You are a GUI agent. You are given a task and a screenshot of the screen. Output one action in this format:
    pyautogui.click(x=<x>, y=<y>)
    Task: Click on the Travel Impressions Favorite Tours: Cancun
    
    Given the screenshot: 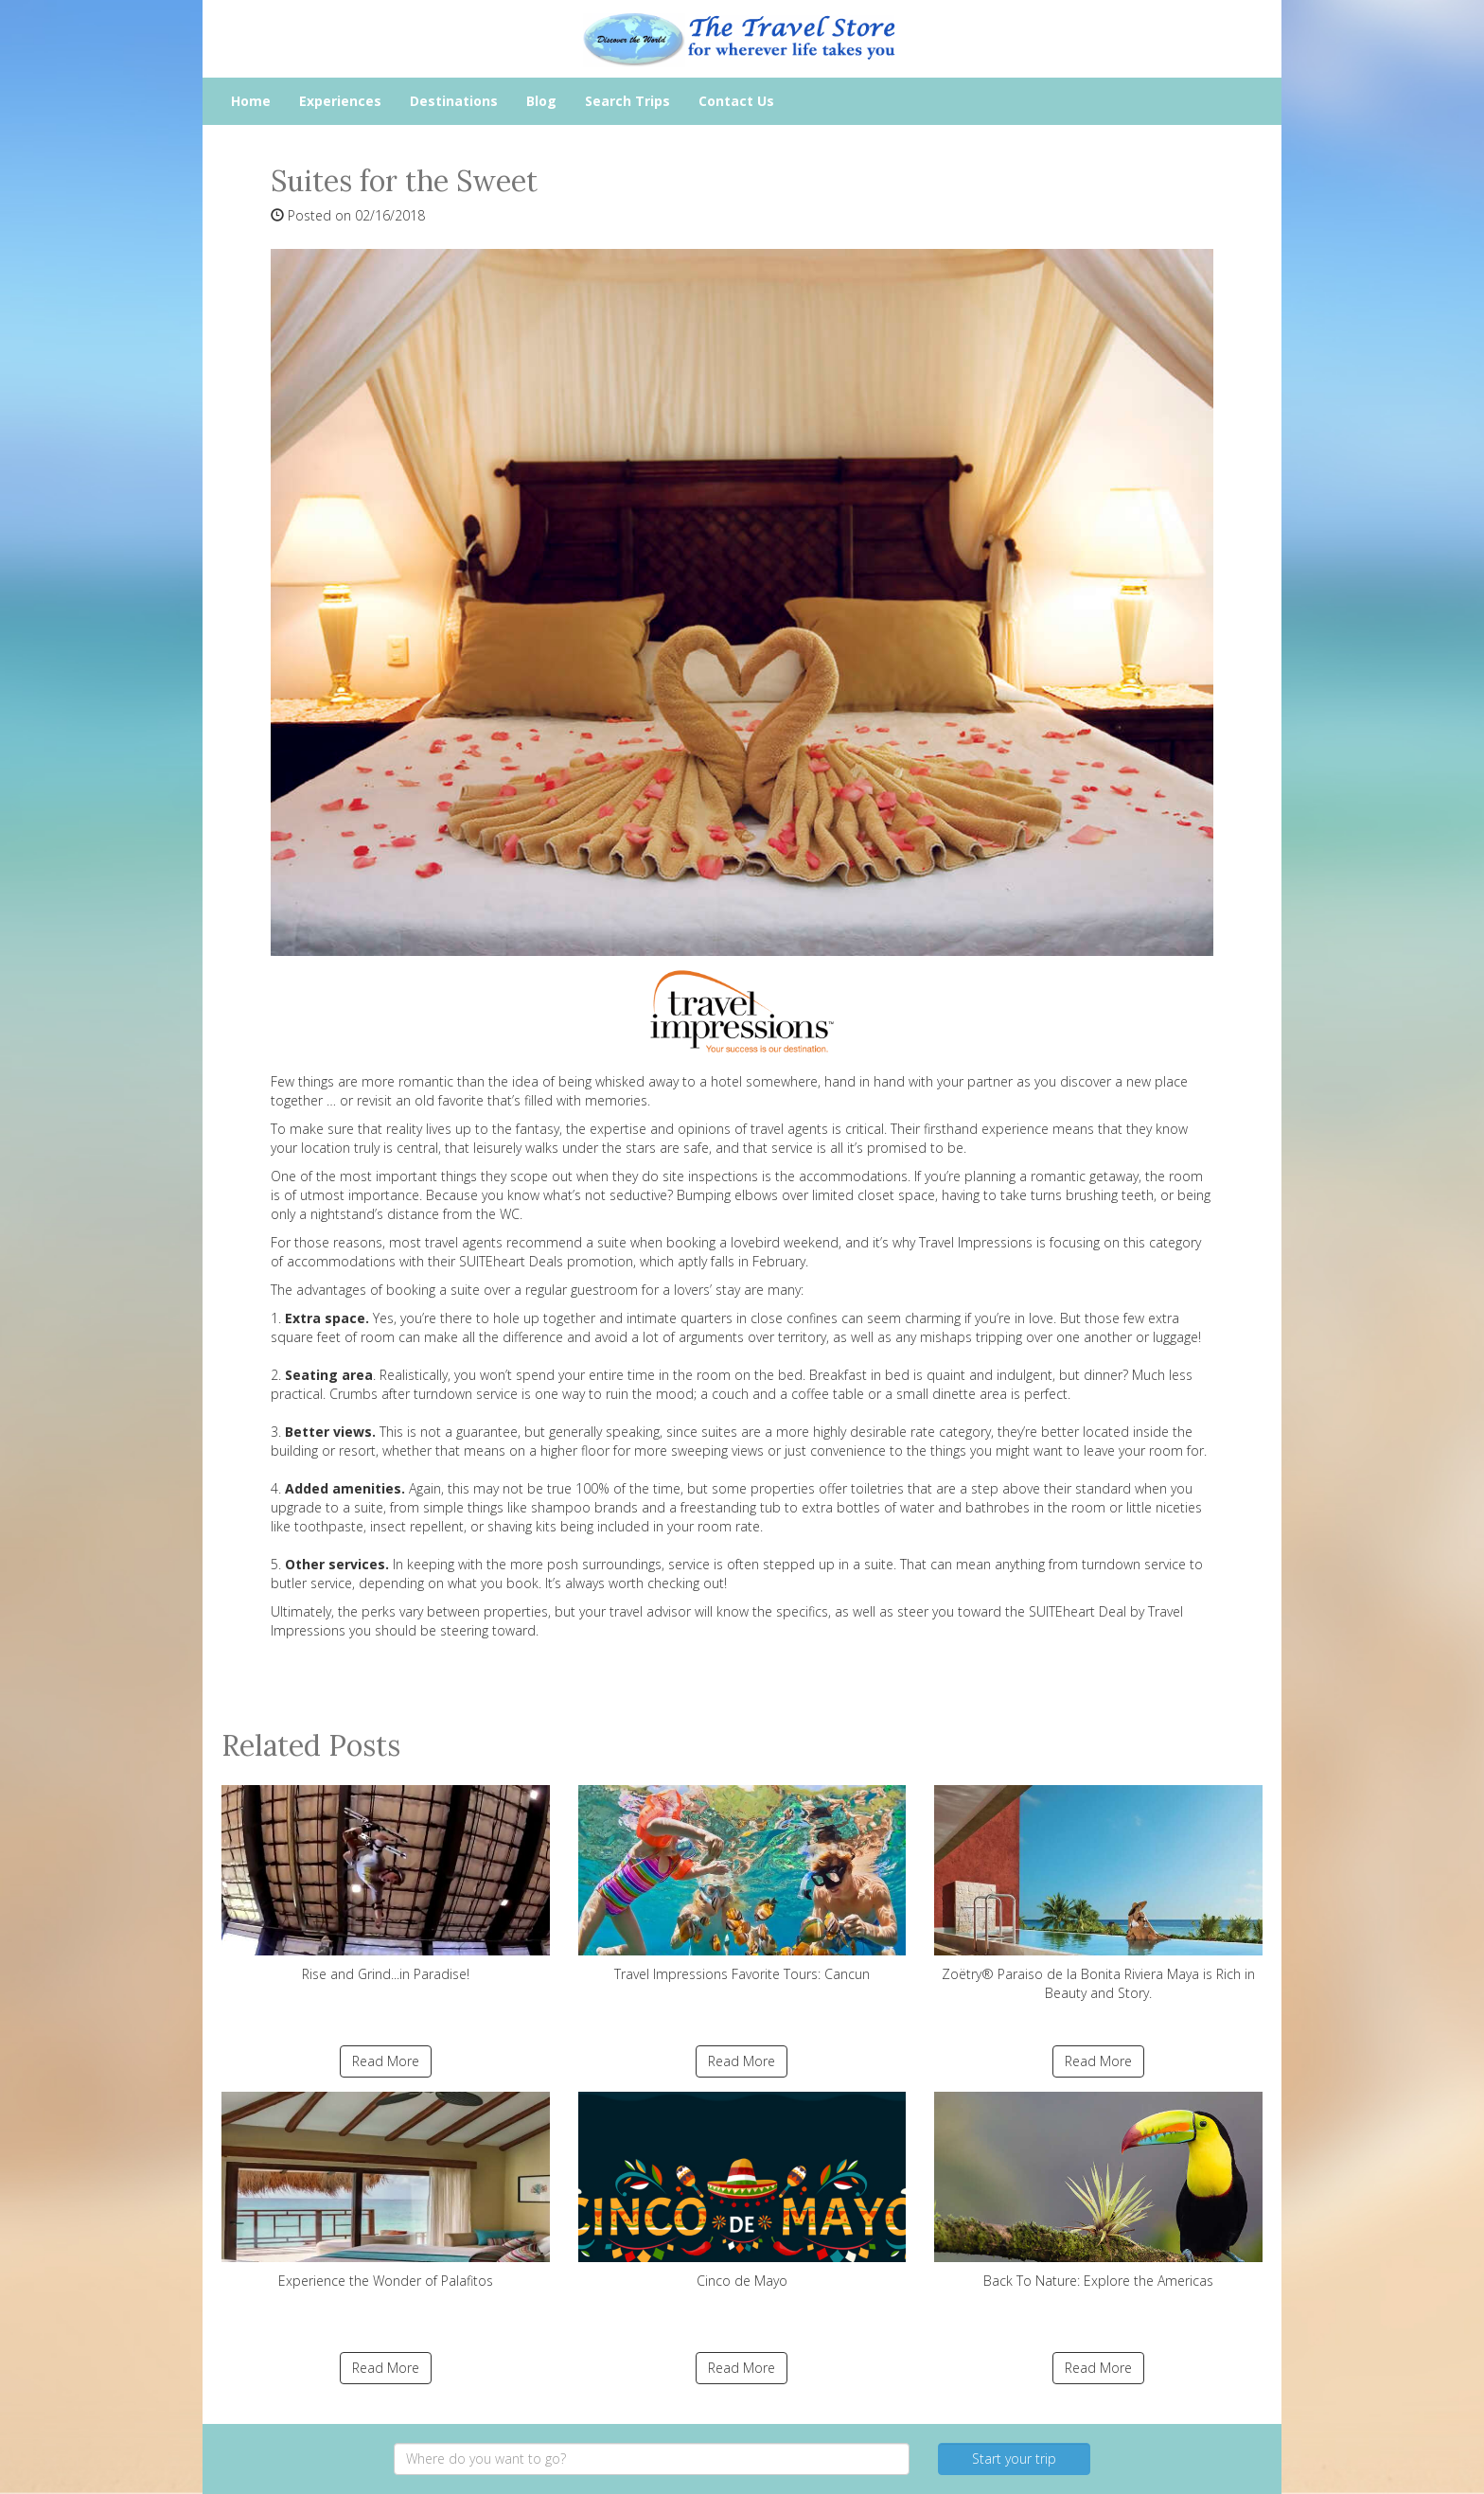 What is the action you would take?
    pyautogui.click(x=742, y=1884)
    